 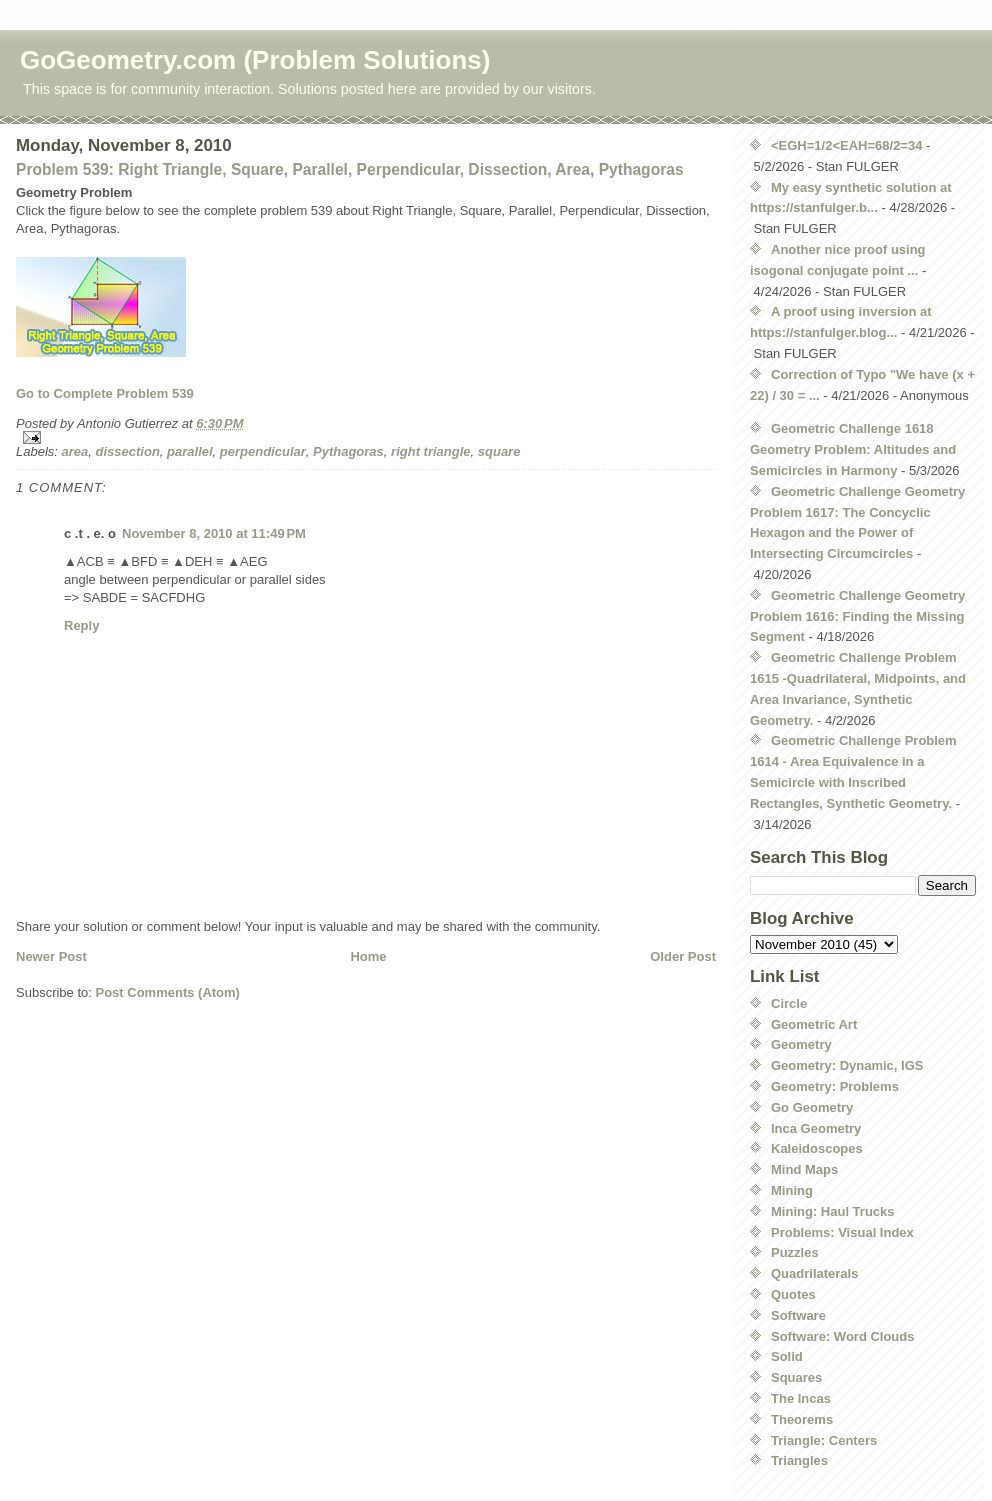 What do you see at coordinates (430, 451) in the screenshot?
I see `right triangle` at bounding box center [430, 451].